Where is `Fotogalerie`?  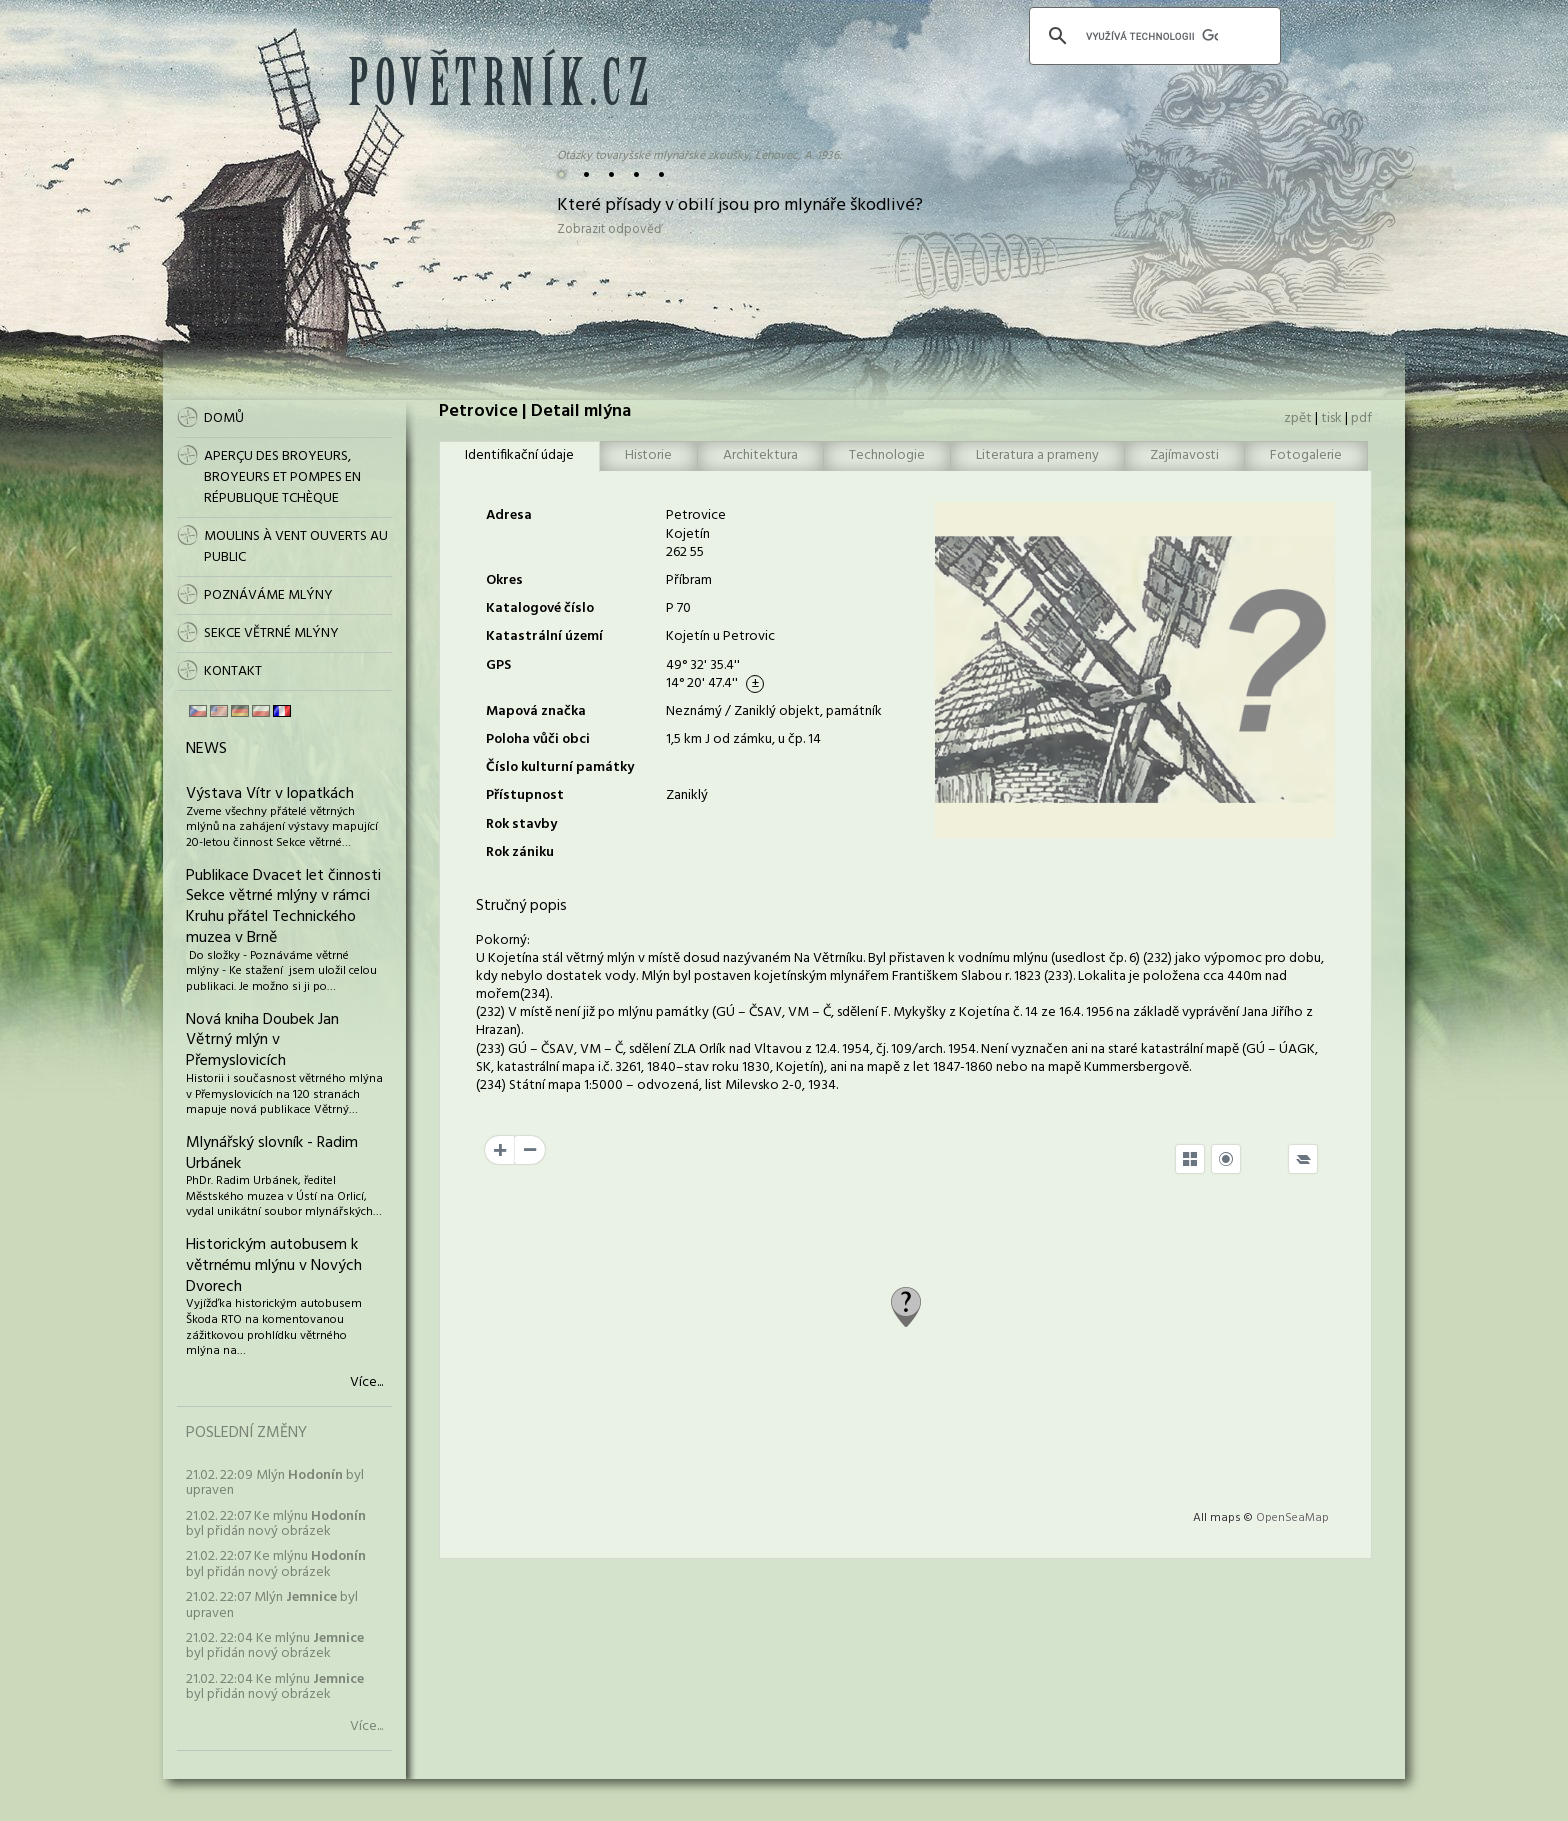
Fotogalerie is located at coordinates (1306, 455).